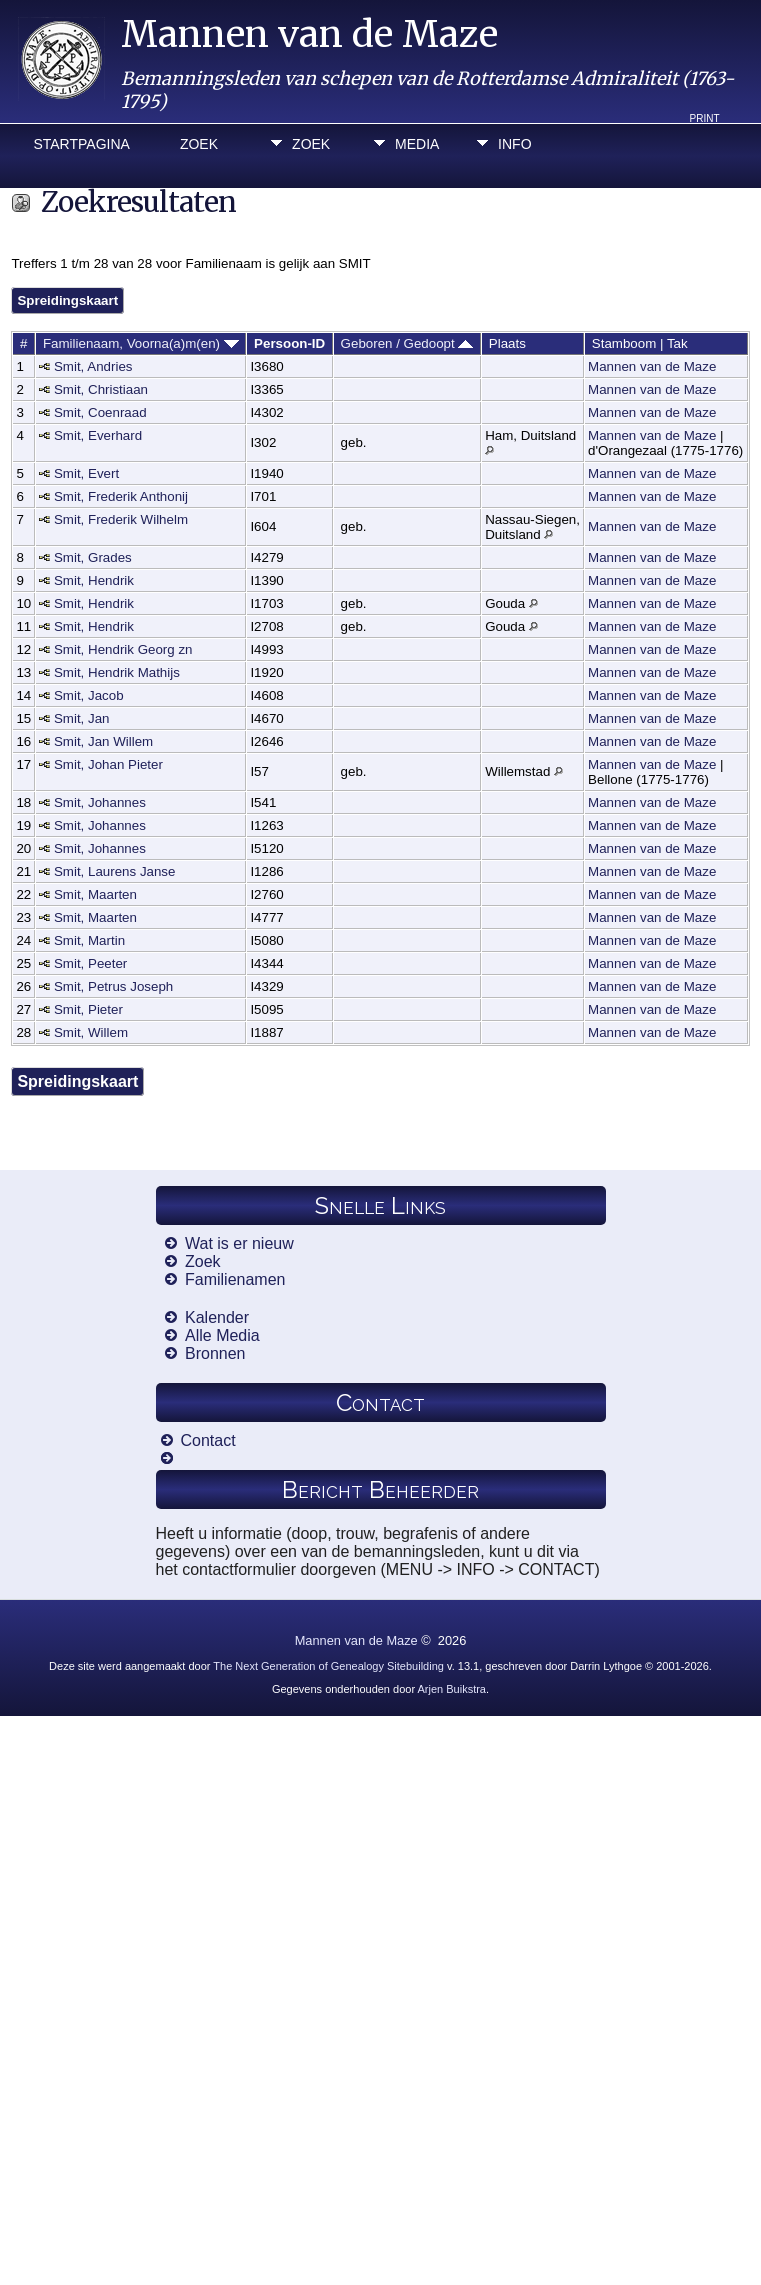 The height and width of the screenshot is (2285, 761). Describe the element at coordinates (91, 1032) in the screenshot. I see `Smit, Willem` at that location.